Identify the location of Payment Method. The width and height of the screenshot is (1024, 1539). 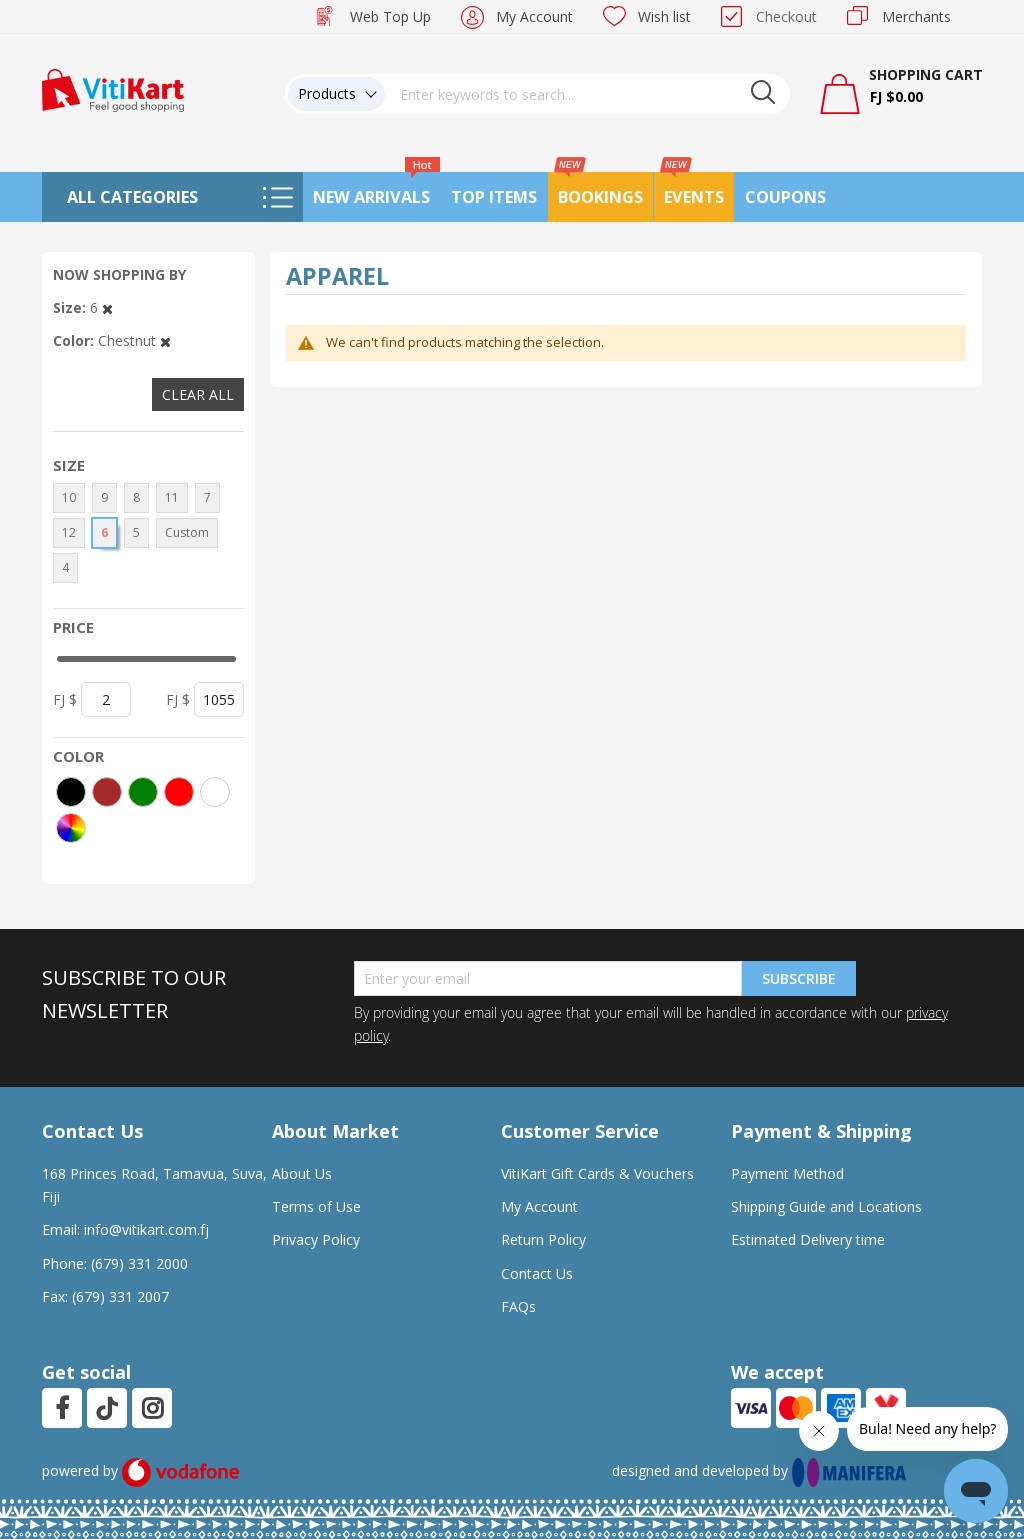
(787, 1173).